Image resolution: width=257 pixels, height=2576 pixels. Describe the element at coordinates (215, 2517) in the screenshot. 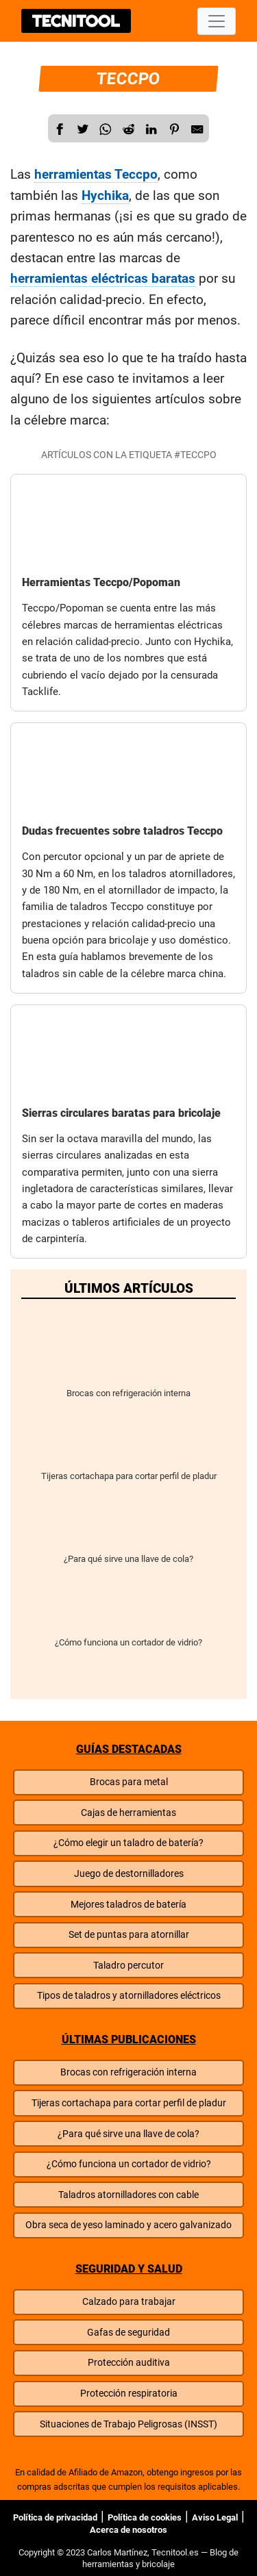

I see `Aviso Legal` at that location.